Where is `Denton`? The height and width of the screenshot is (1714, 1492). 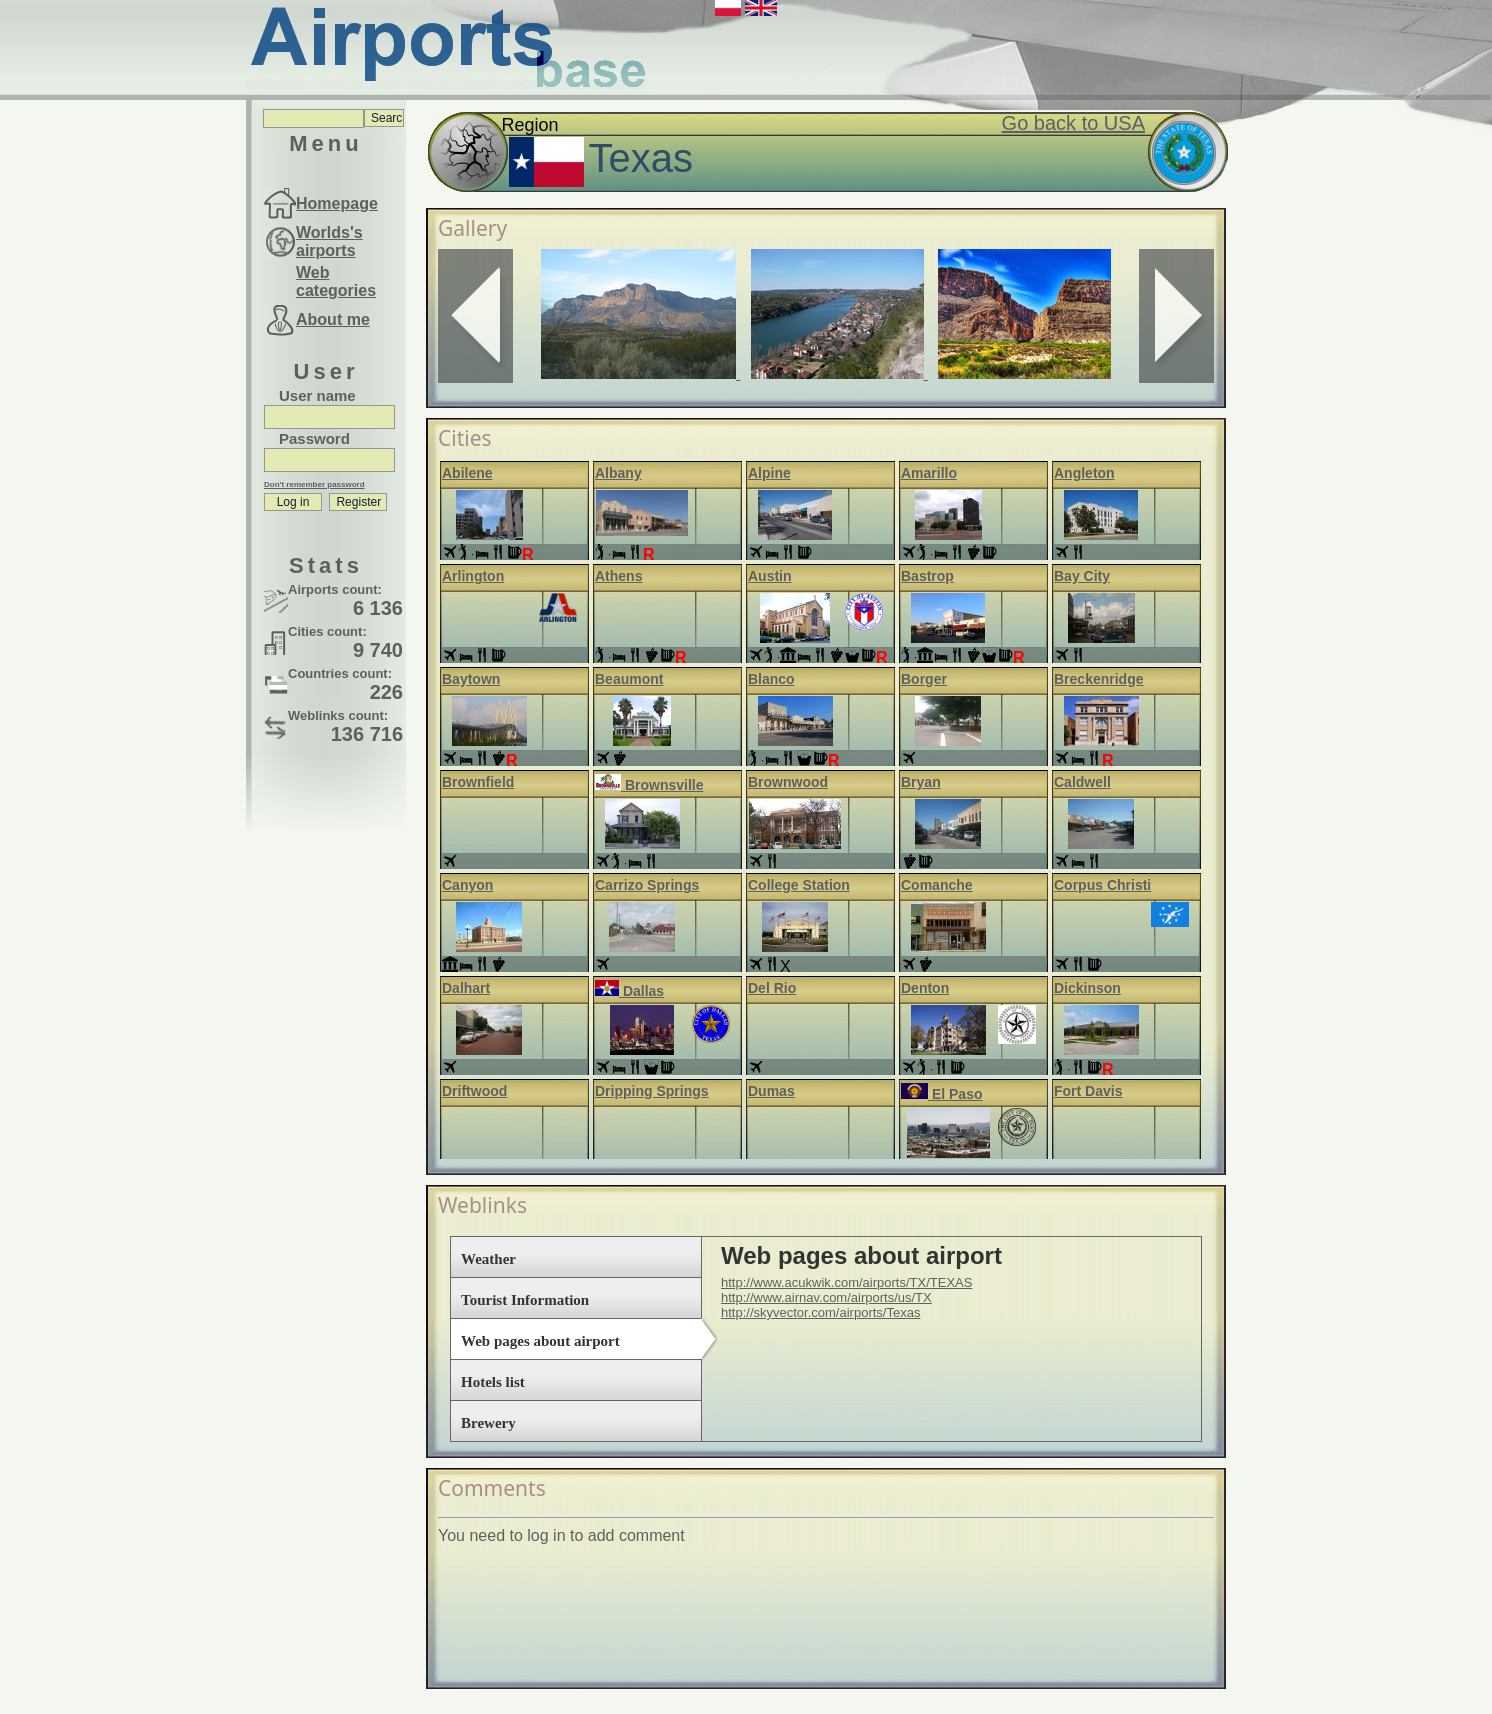
Denton is located at coordinates (925, 988).